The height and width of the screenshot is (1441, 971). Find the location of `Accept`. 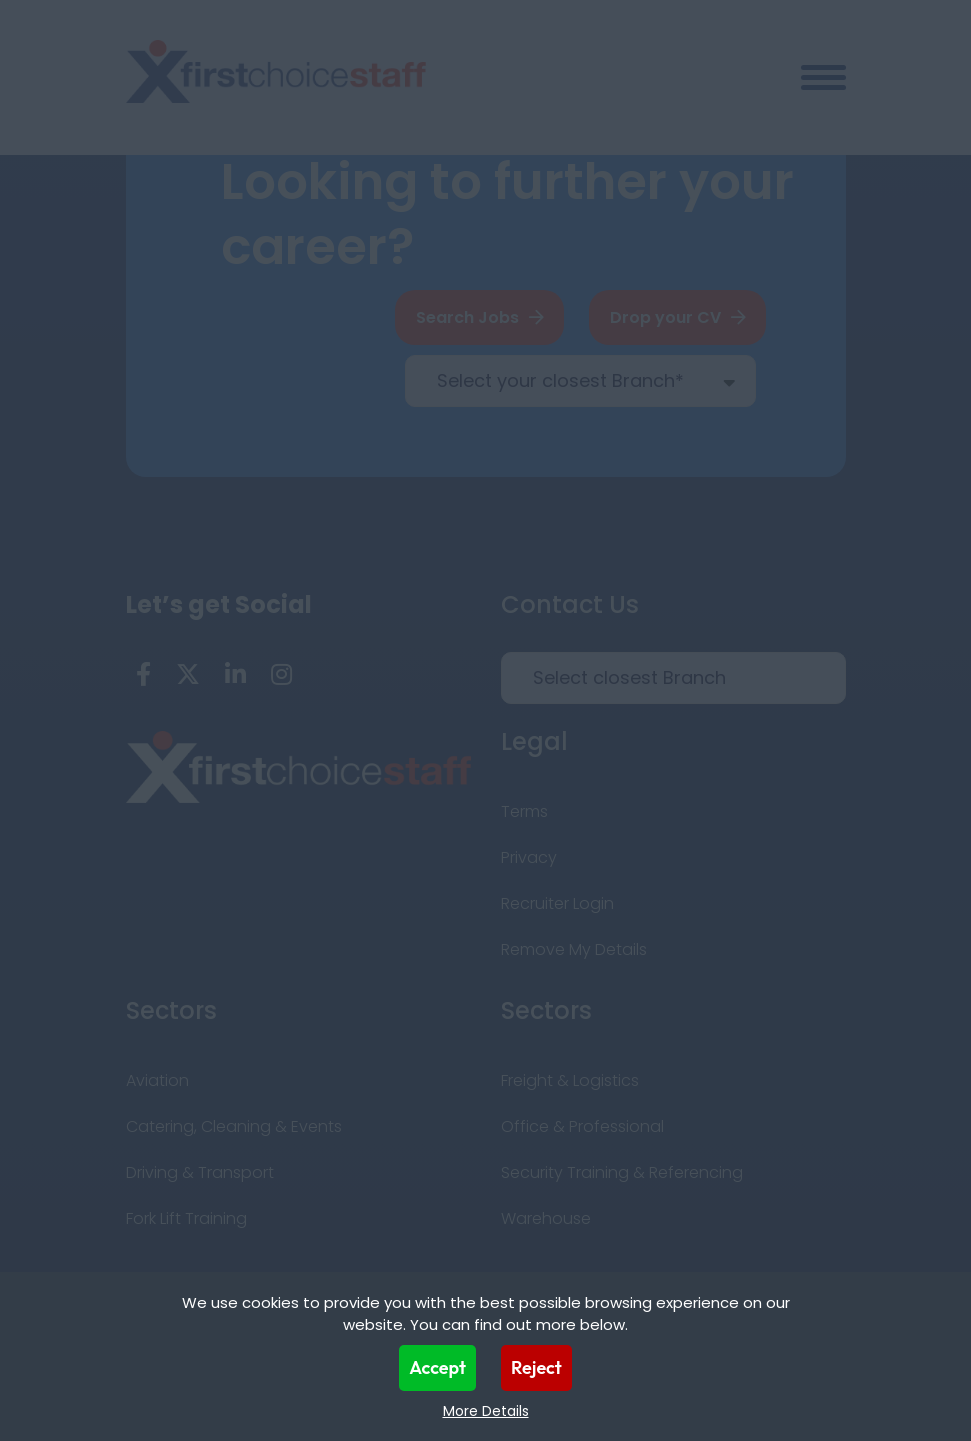

Accept is located at coordinates (437, 1367).